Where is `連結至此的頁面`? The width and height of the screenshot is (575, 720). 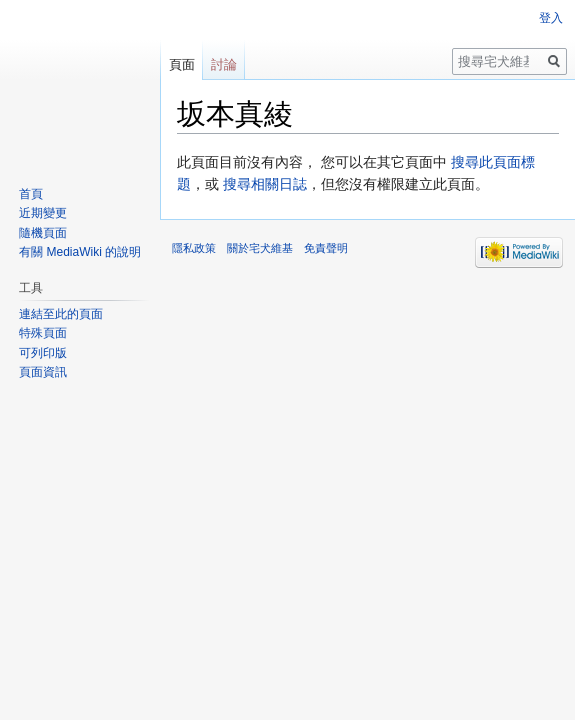
連結至此的頁面 is located at coordinates (61, 314).